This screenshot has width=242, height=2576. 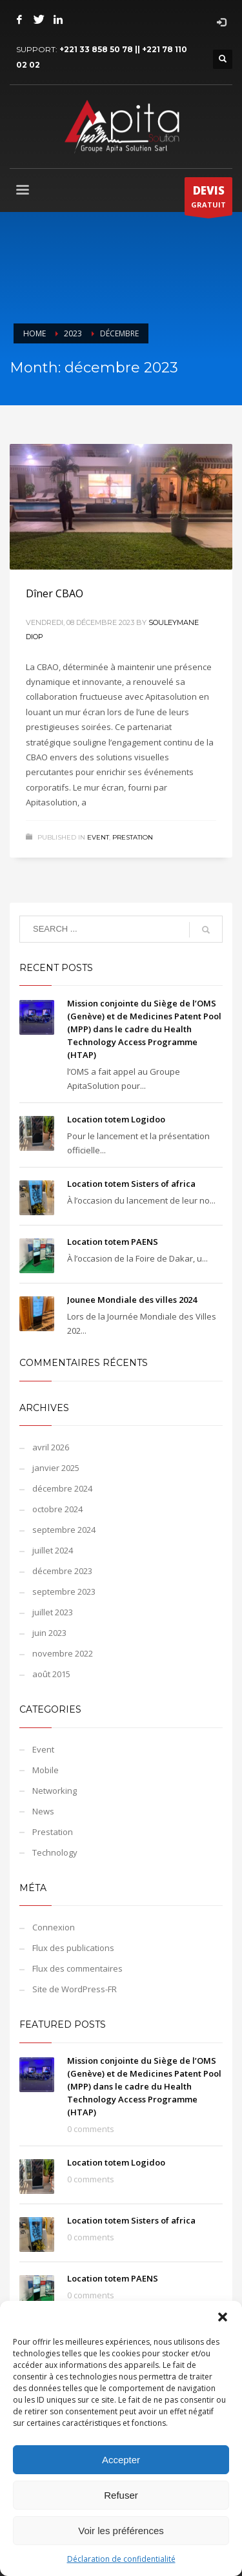 What do you see at coordinates (62, 1488) in the screenshot?
I see `décembre 2024` at bounding box center [62, 1488].